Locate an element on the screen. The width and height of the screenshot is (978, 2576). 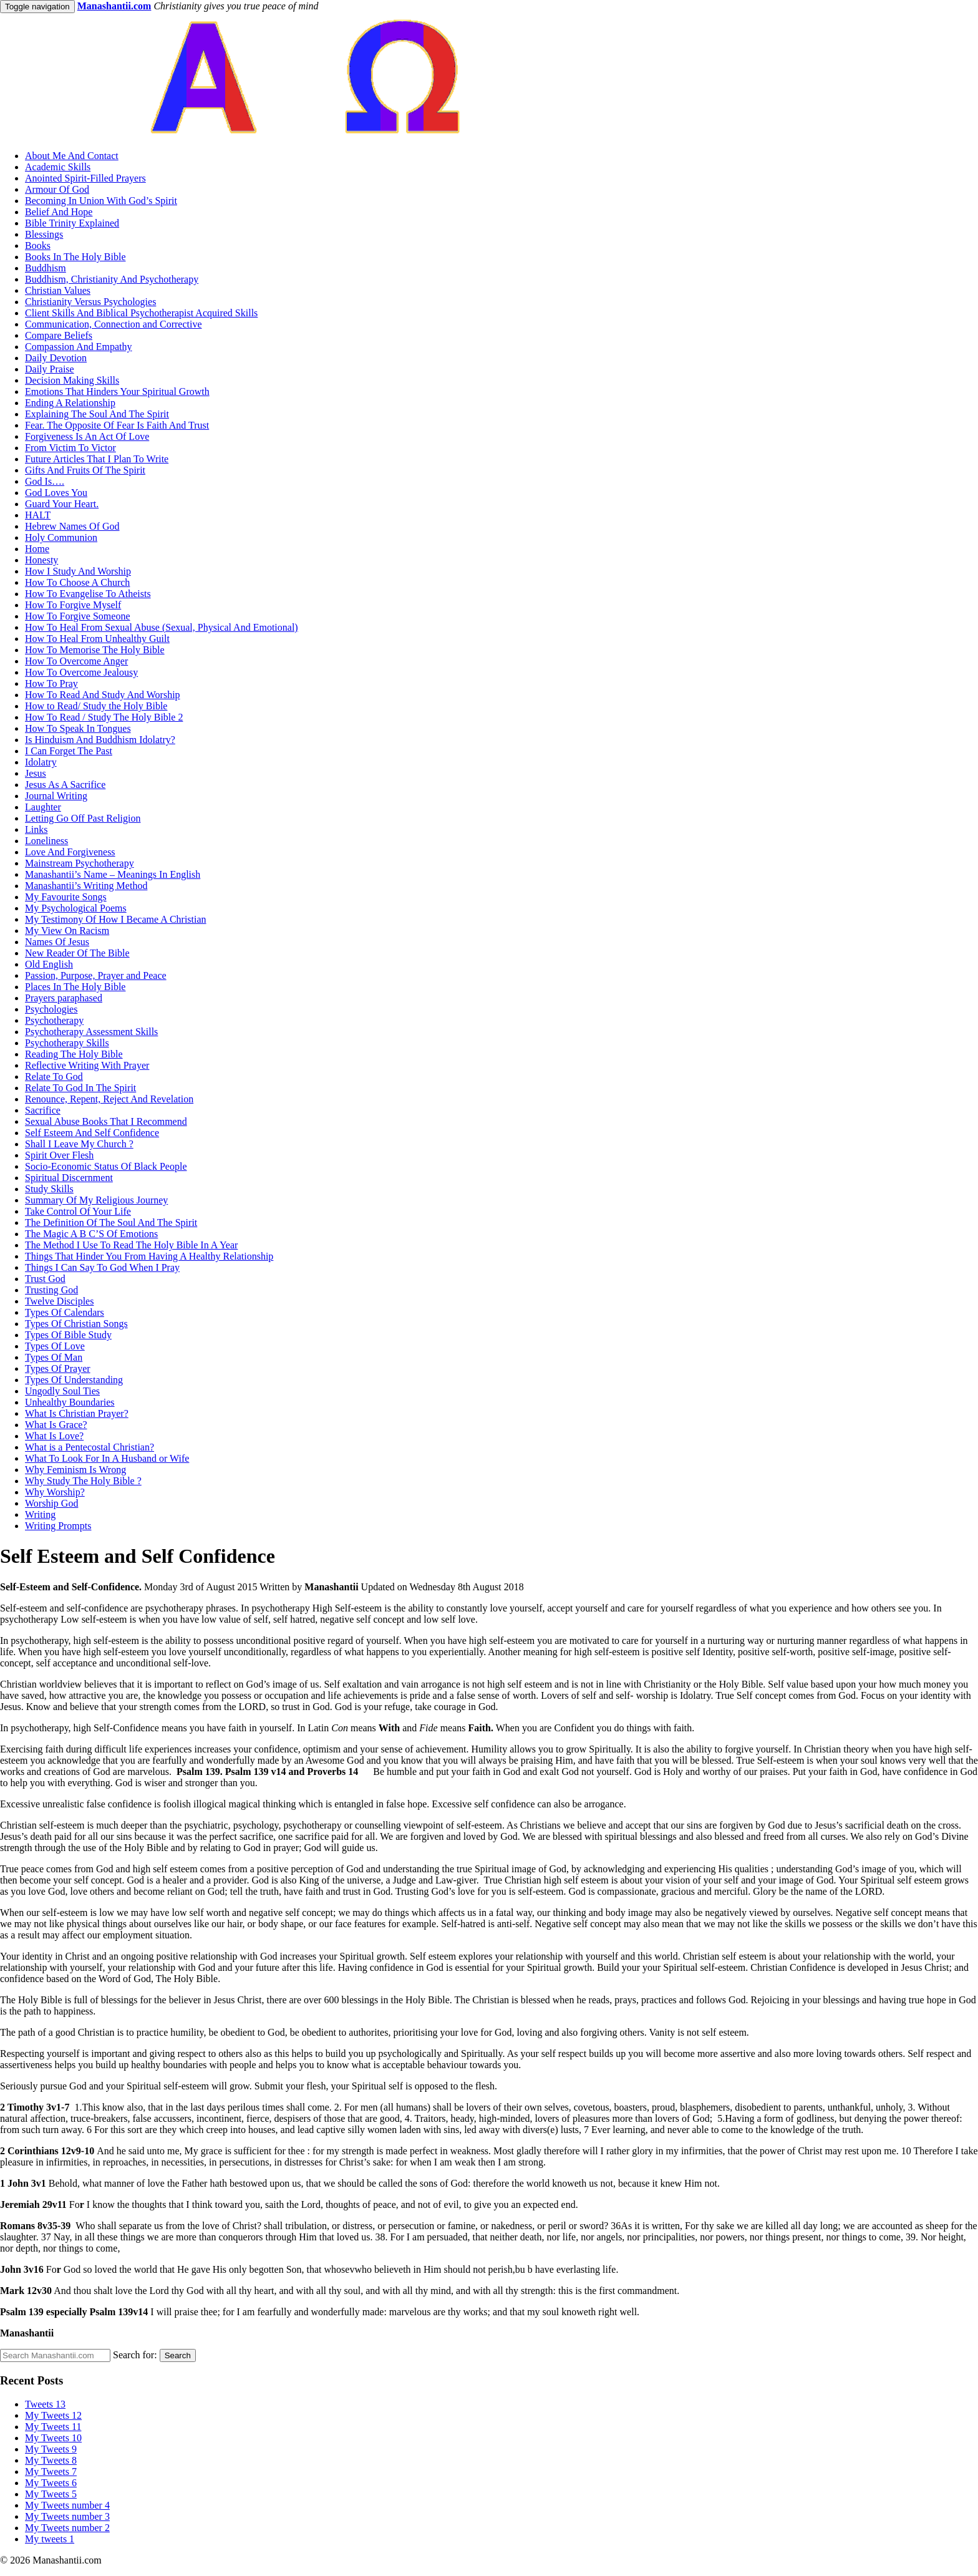
Manashantii’s Name – Meanings In English is located at coordinates (112, 874).